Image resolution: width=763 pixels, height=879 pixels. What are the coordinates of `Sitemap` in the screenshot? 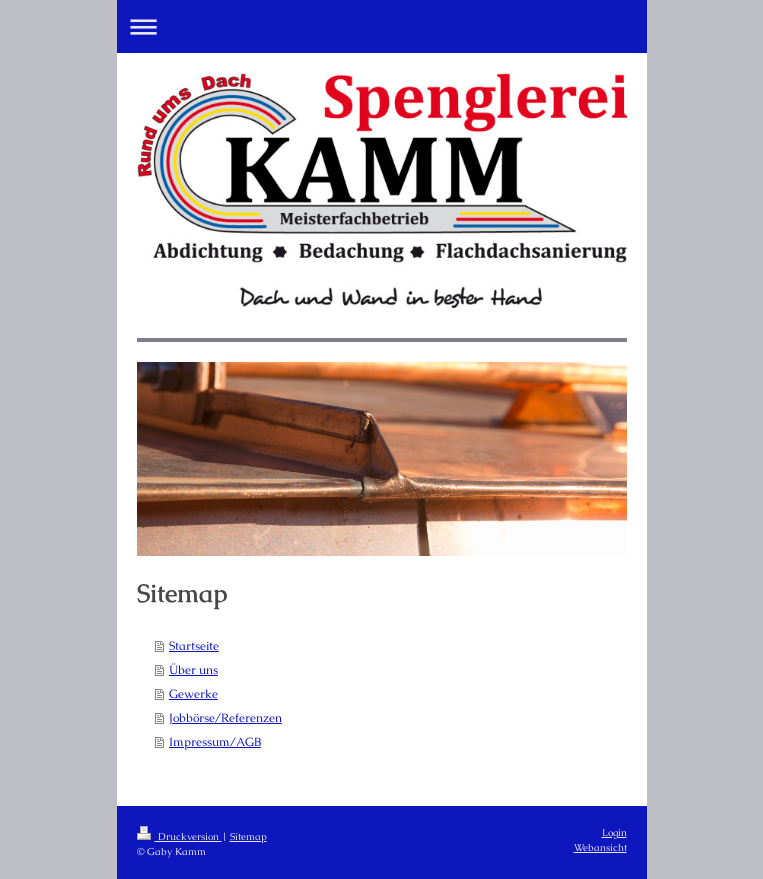 It's located at (248, 836).